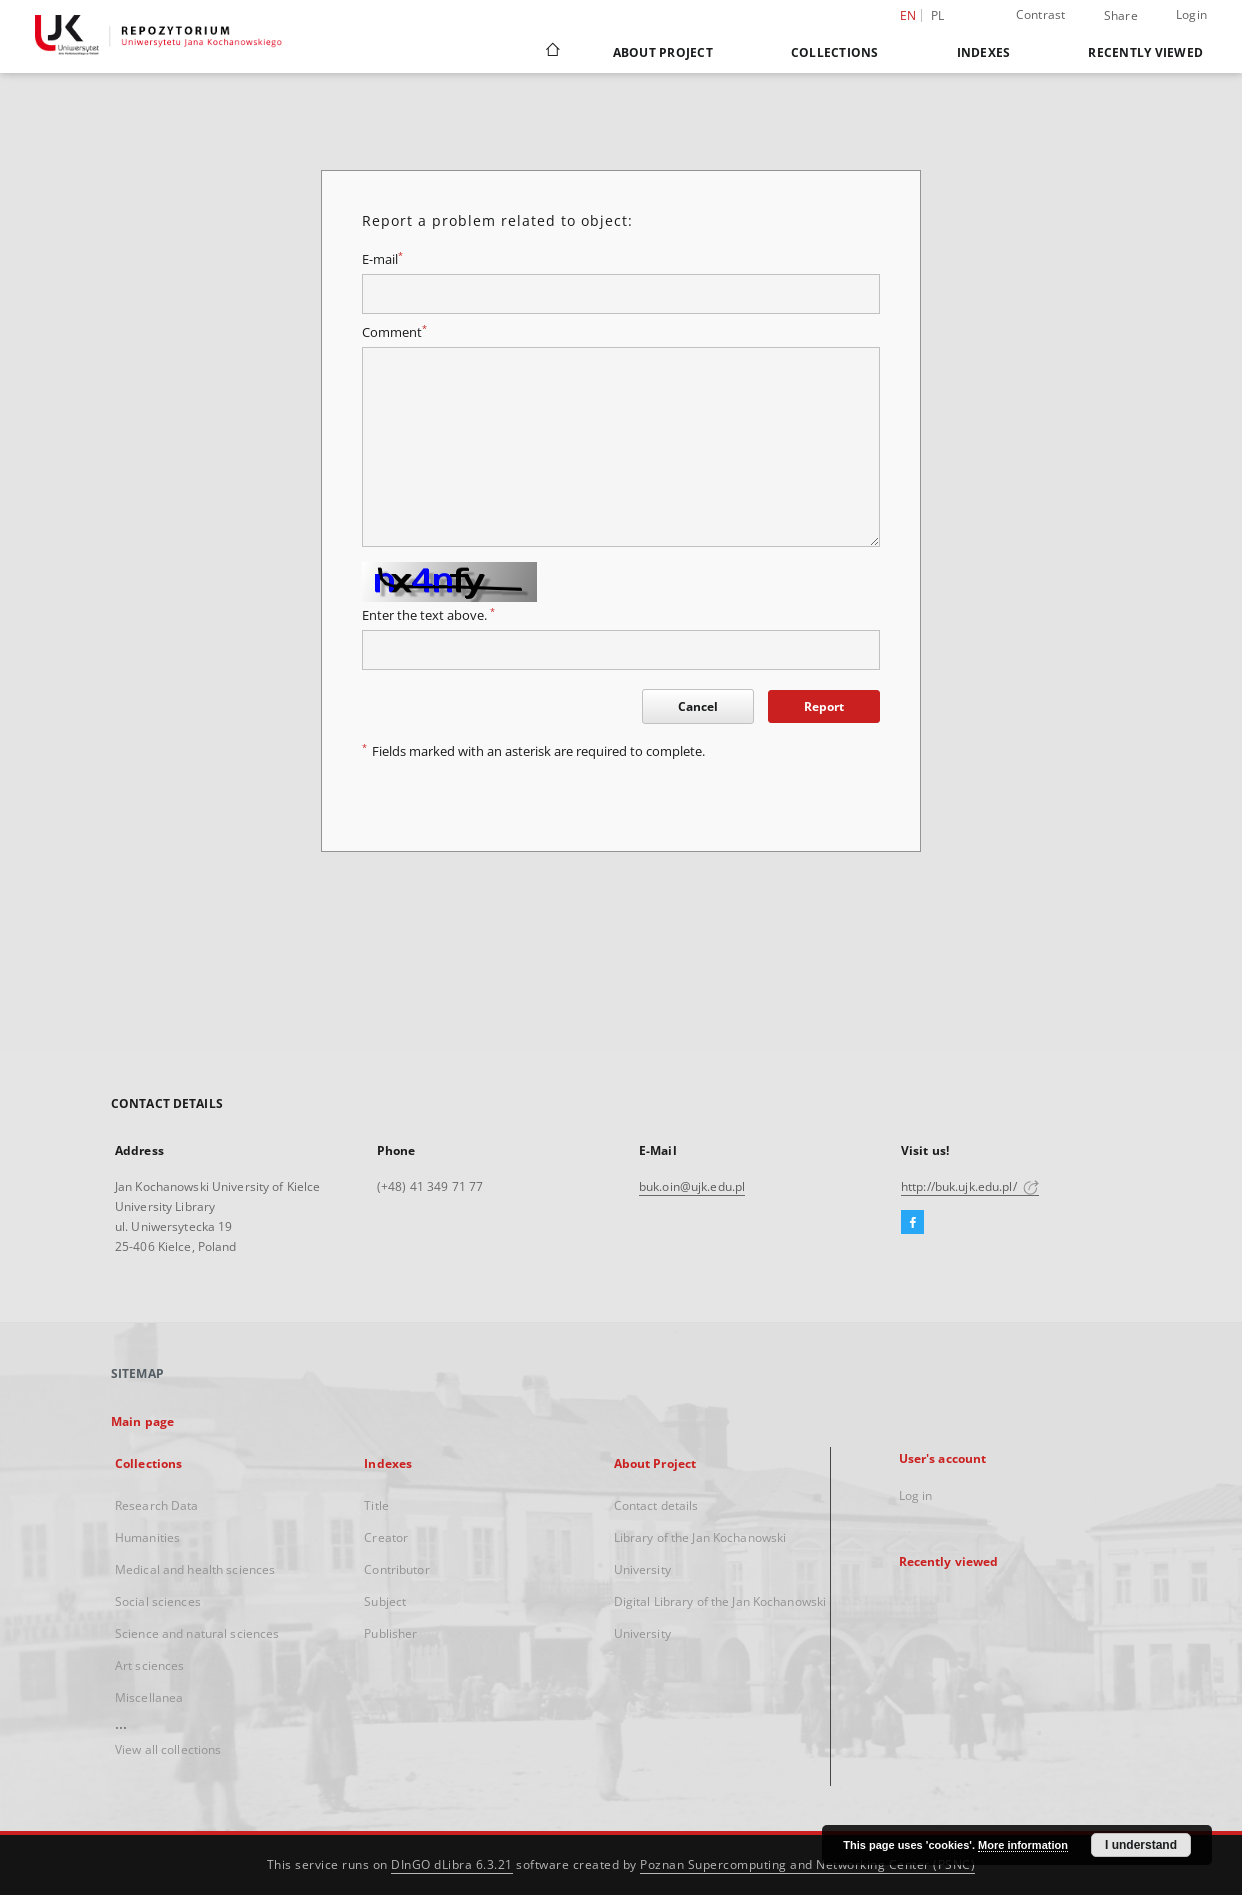 Image resolution: width=1242 pixels, height=1895 pixels. I want to click on Cancel, so click(698, 706).